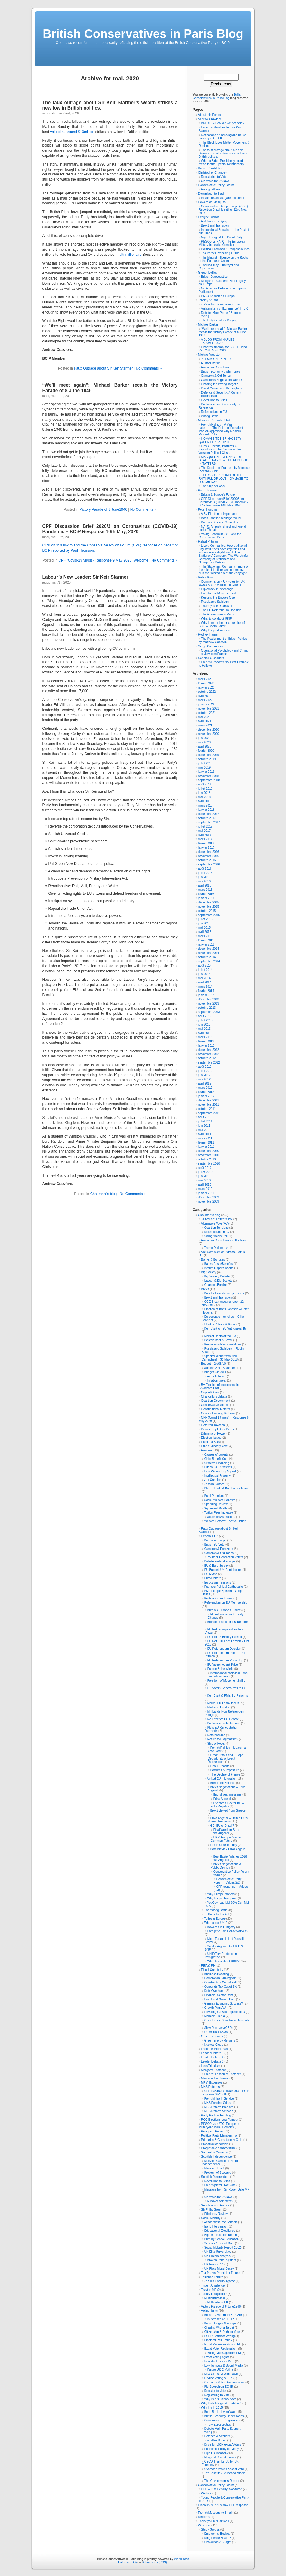 This screenshot has height=2576, width=286. What do you see at coordinates (204, 742) in the screenshot?
I see `mai 2020` at bounding box center [204, 742].